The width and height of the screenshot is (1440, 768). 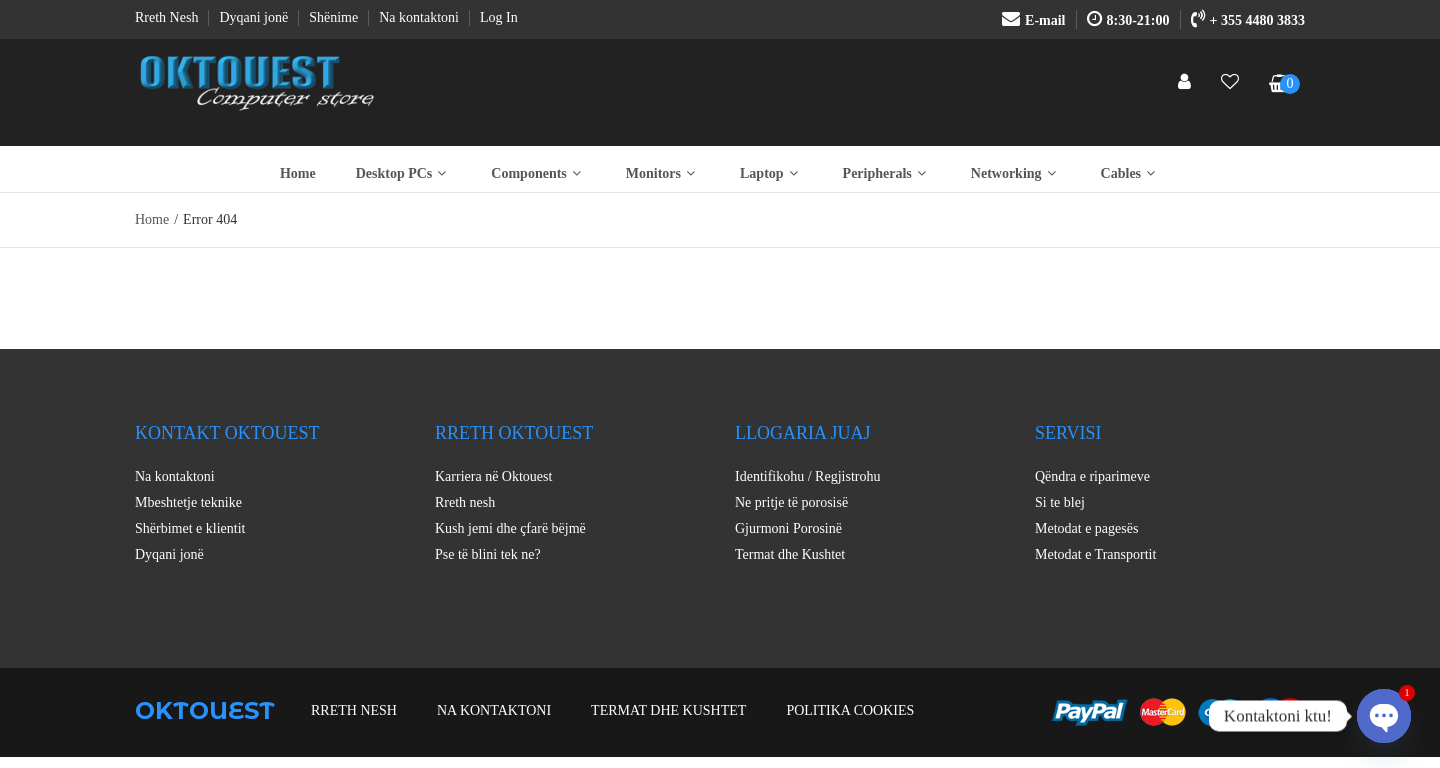 I want to click on Politika Cookies, so click(x=850, y=710).